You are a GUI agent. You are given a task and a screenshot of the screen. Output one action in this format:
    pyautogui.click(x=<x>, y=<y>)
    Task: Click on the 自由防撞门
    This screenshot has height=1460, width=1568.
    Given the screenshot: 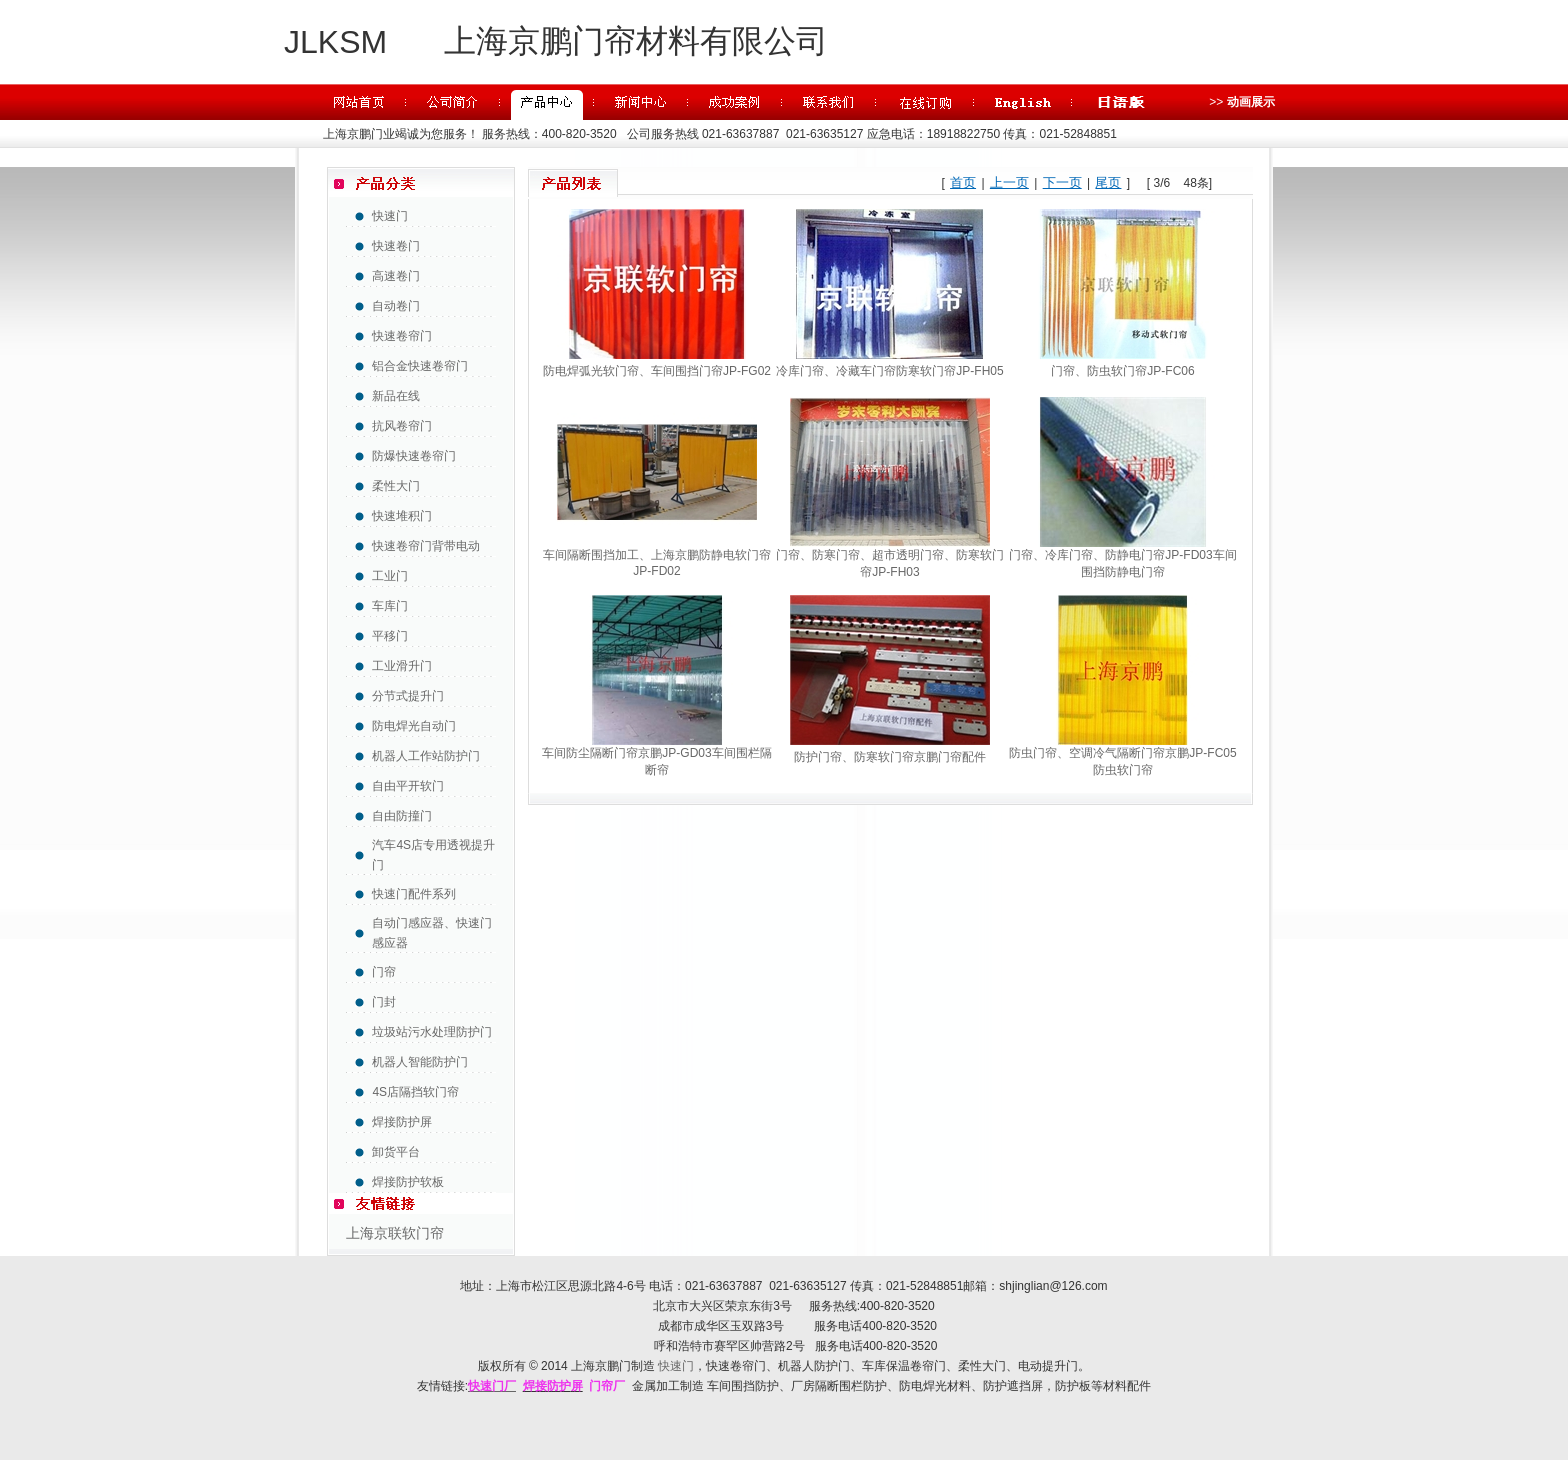 What is the action you would take?
    pyautogui.click(x=402, y=816)
    